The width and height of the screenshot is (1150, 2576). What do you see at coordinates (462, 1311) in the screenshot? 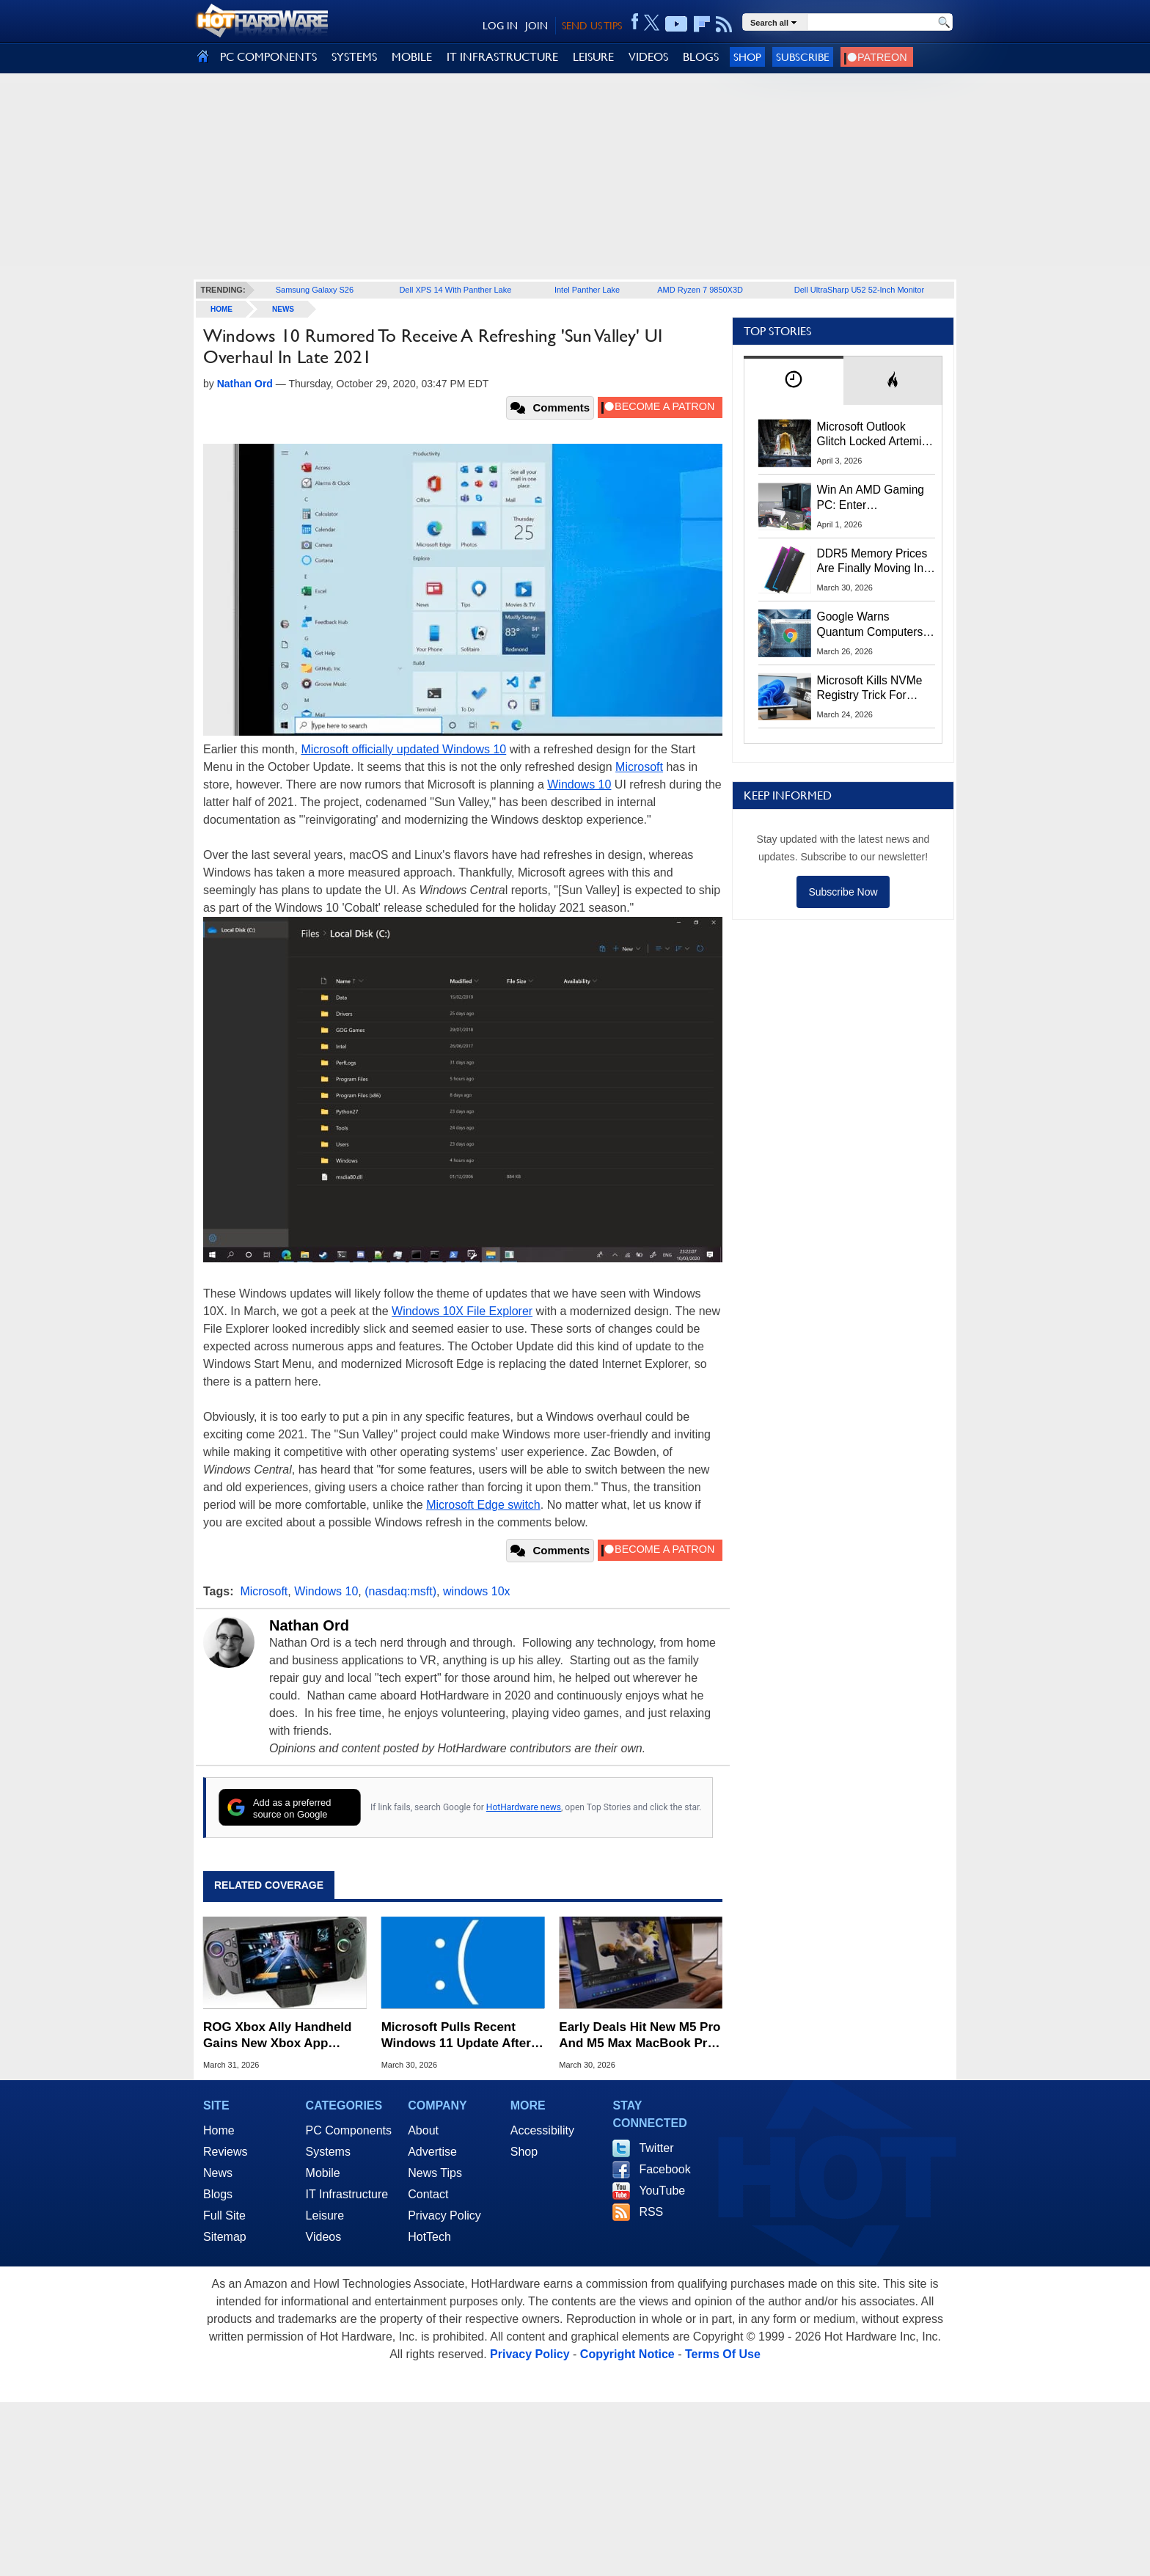
I see `Windows 10X File Explorer` at bounding box center [462, 1311].